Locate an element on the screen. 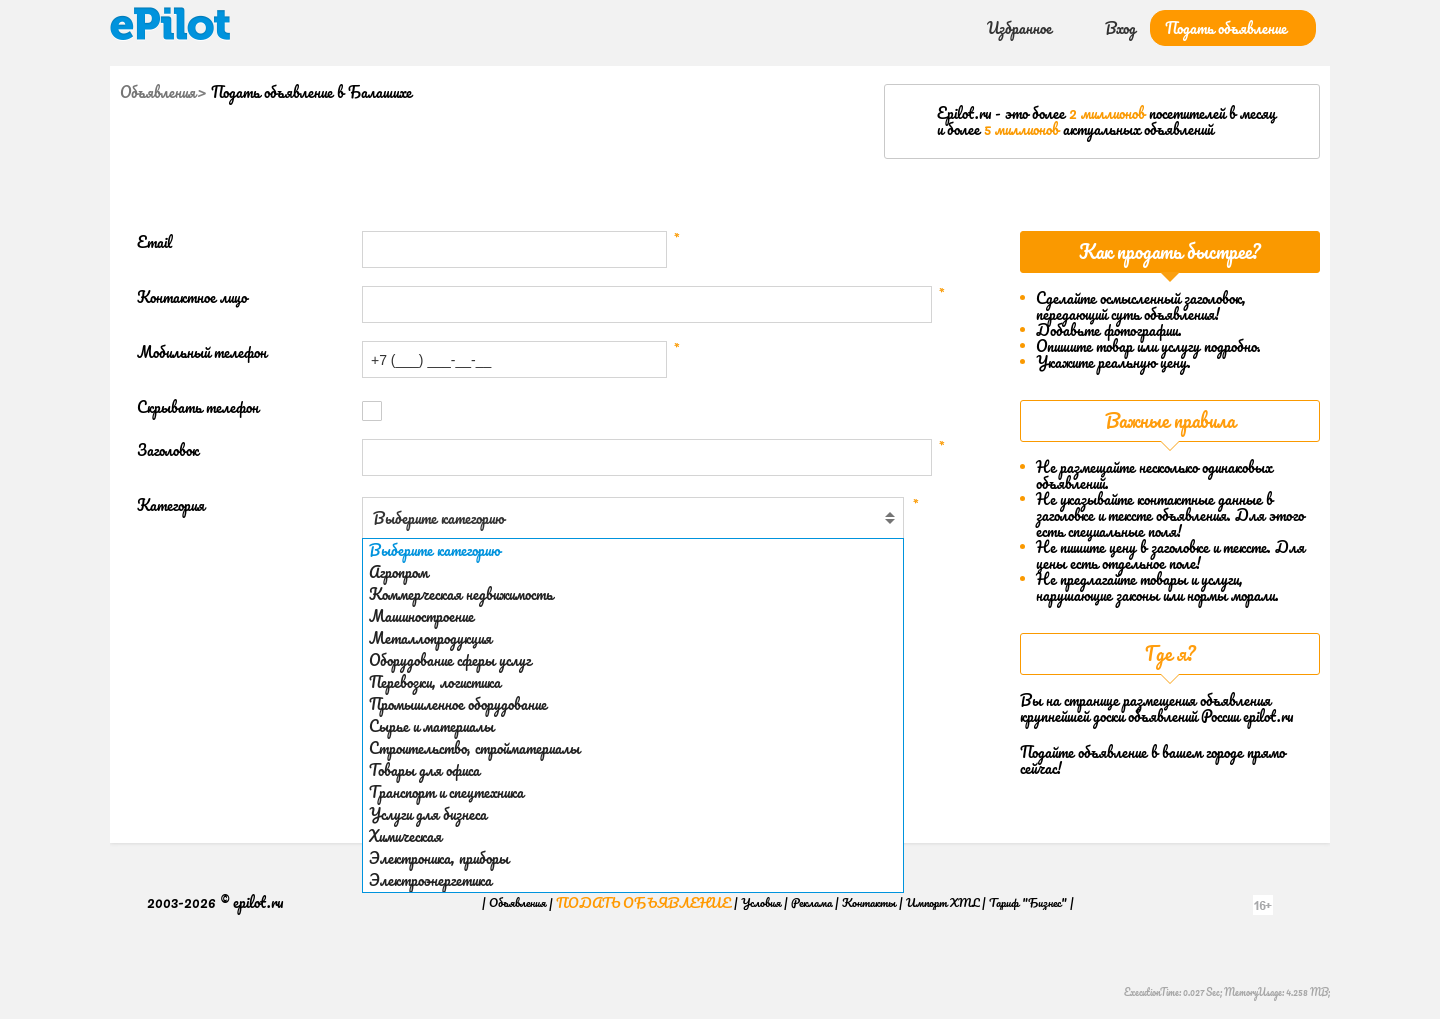 This screenshot has width=1440, height=1019. Условия is located at coordinates (761, 902).